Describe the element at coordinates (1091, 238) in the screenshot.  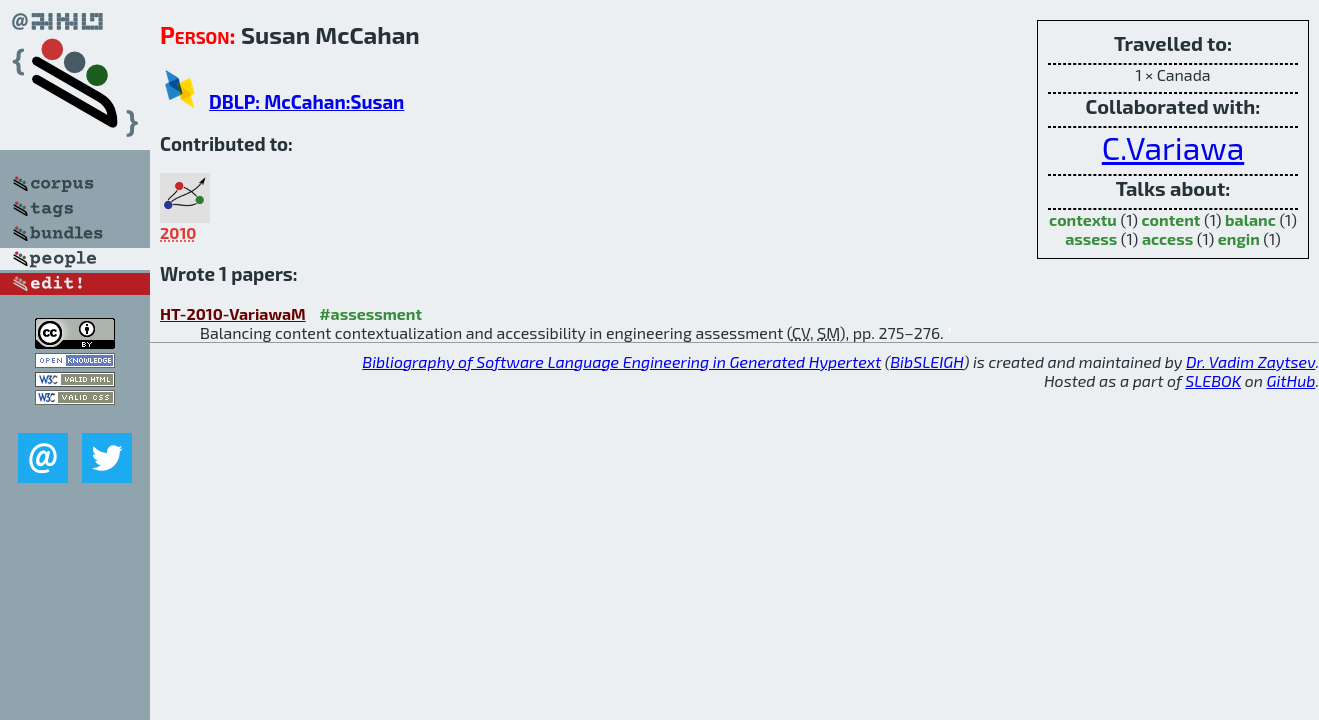
I see `assess` at that location.